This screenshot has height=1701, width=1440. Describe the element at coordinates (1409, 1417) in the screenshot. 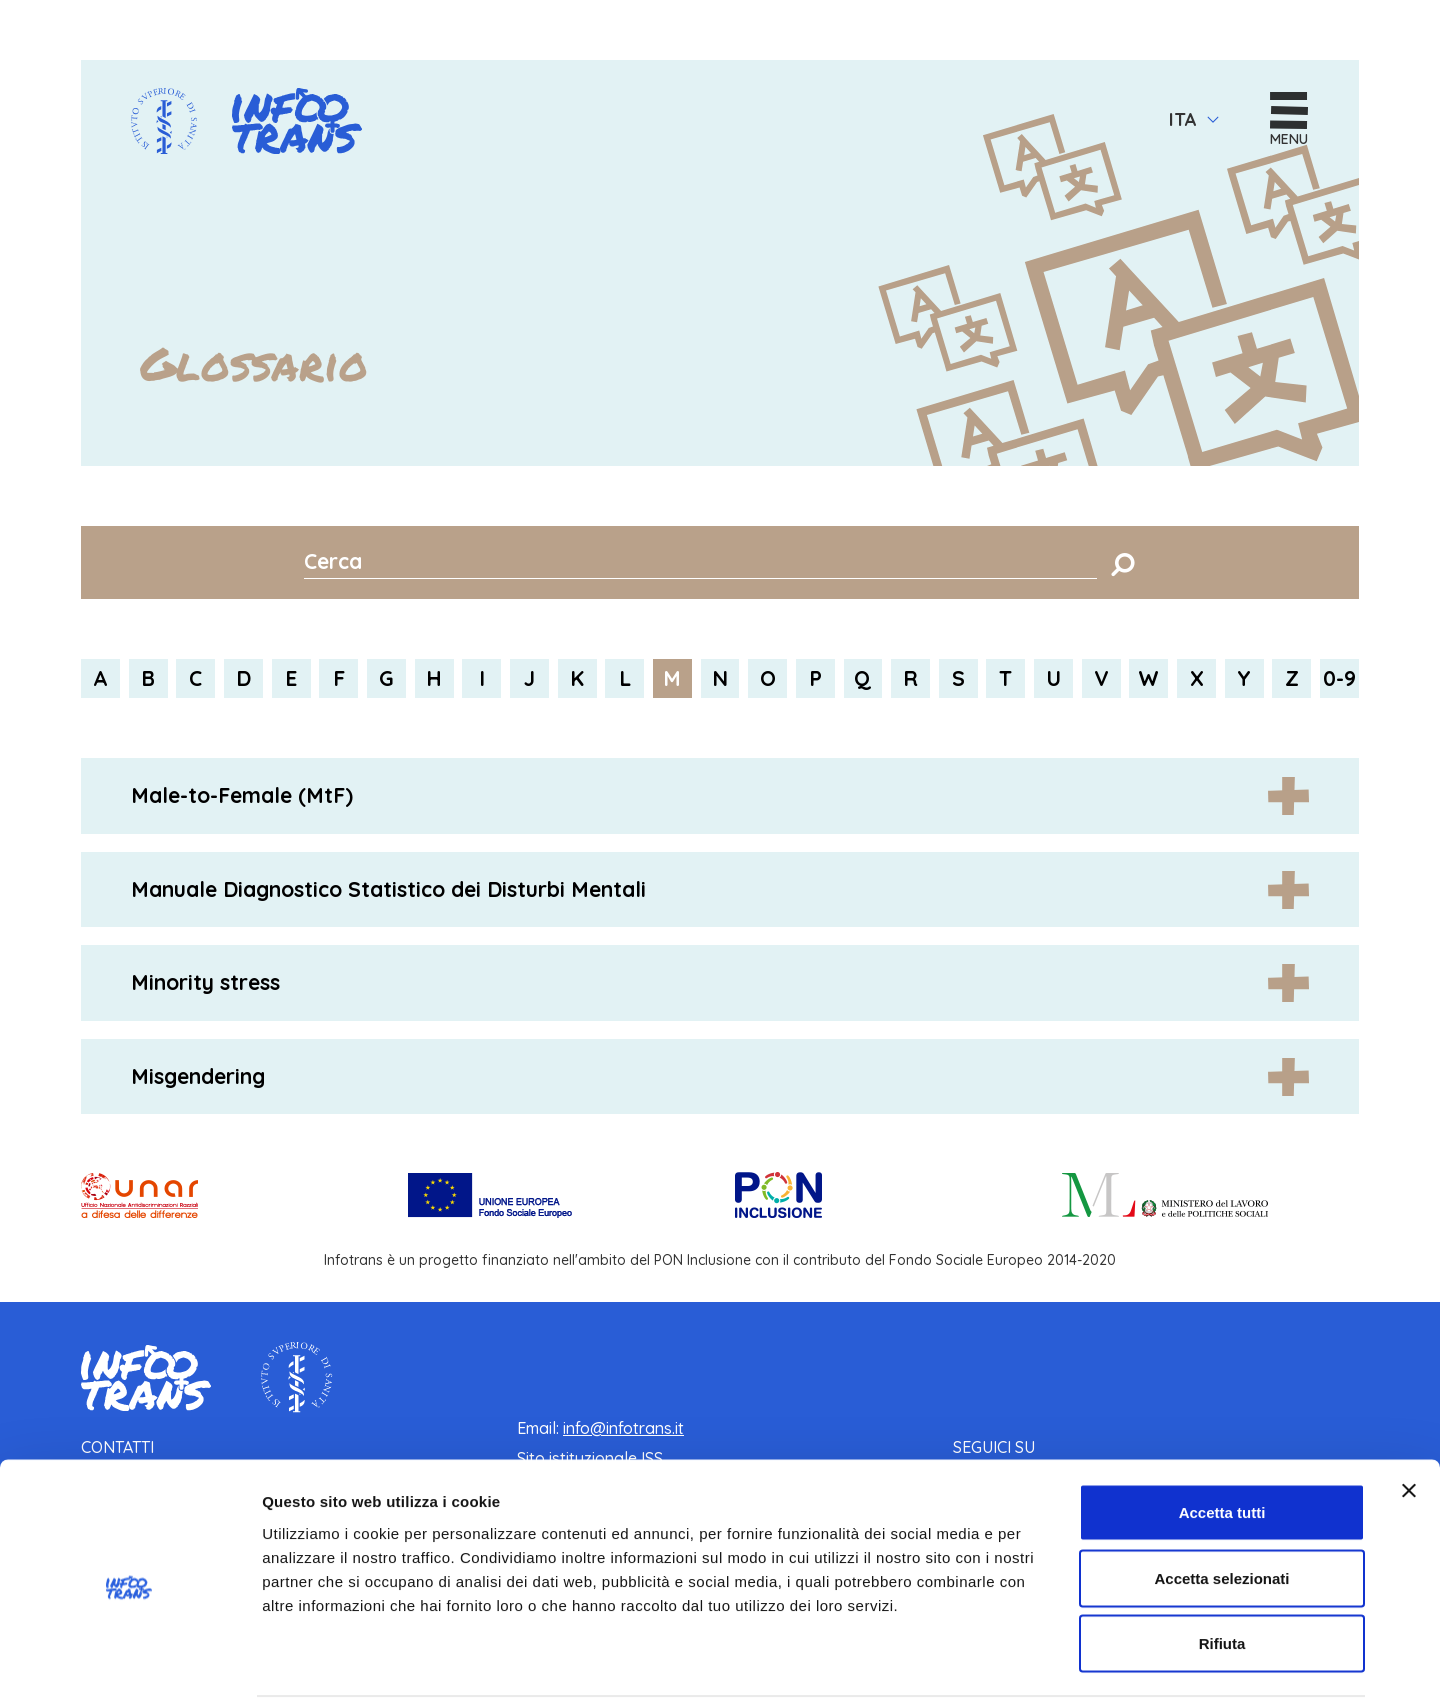

I see `[Chiudi banner]` at that location.